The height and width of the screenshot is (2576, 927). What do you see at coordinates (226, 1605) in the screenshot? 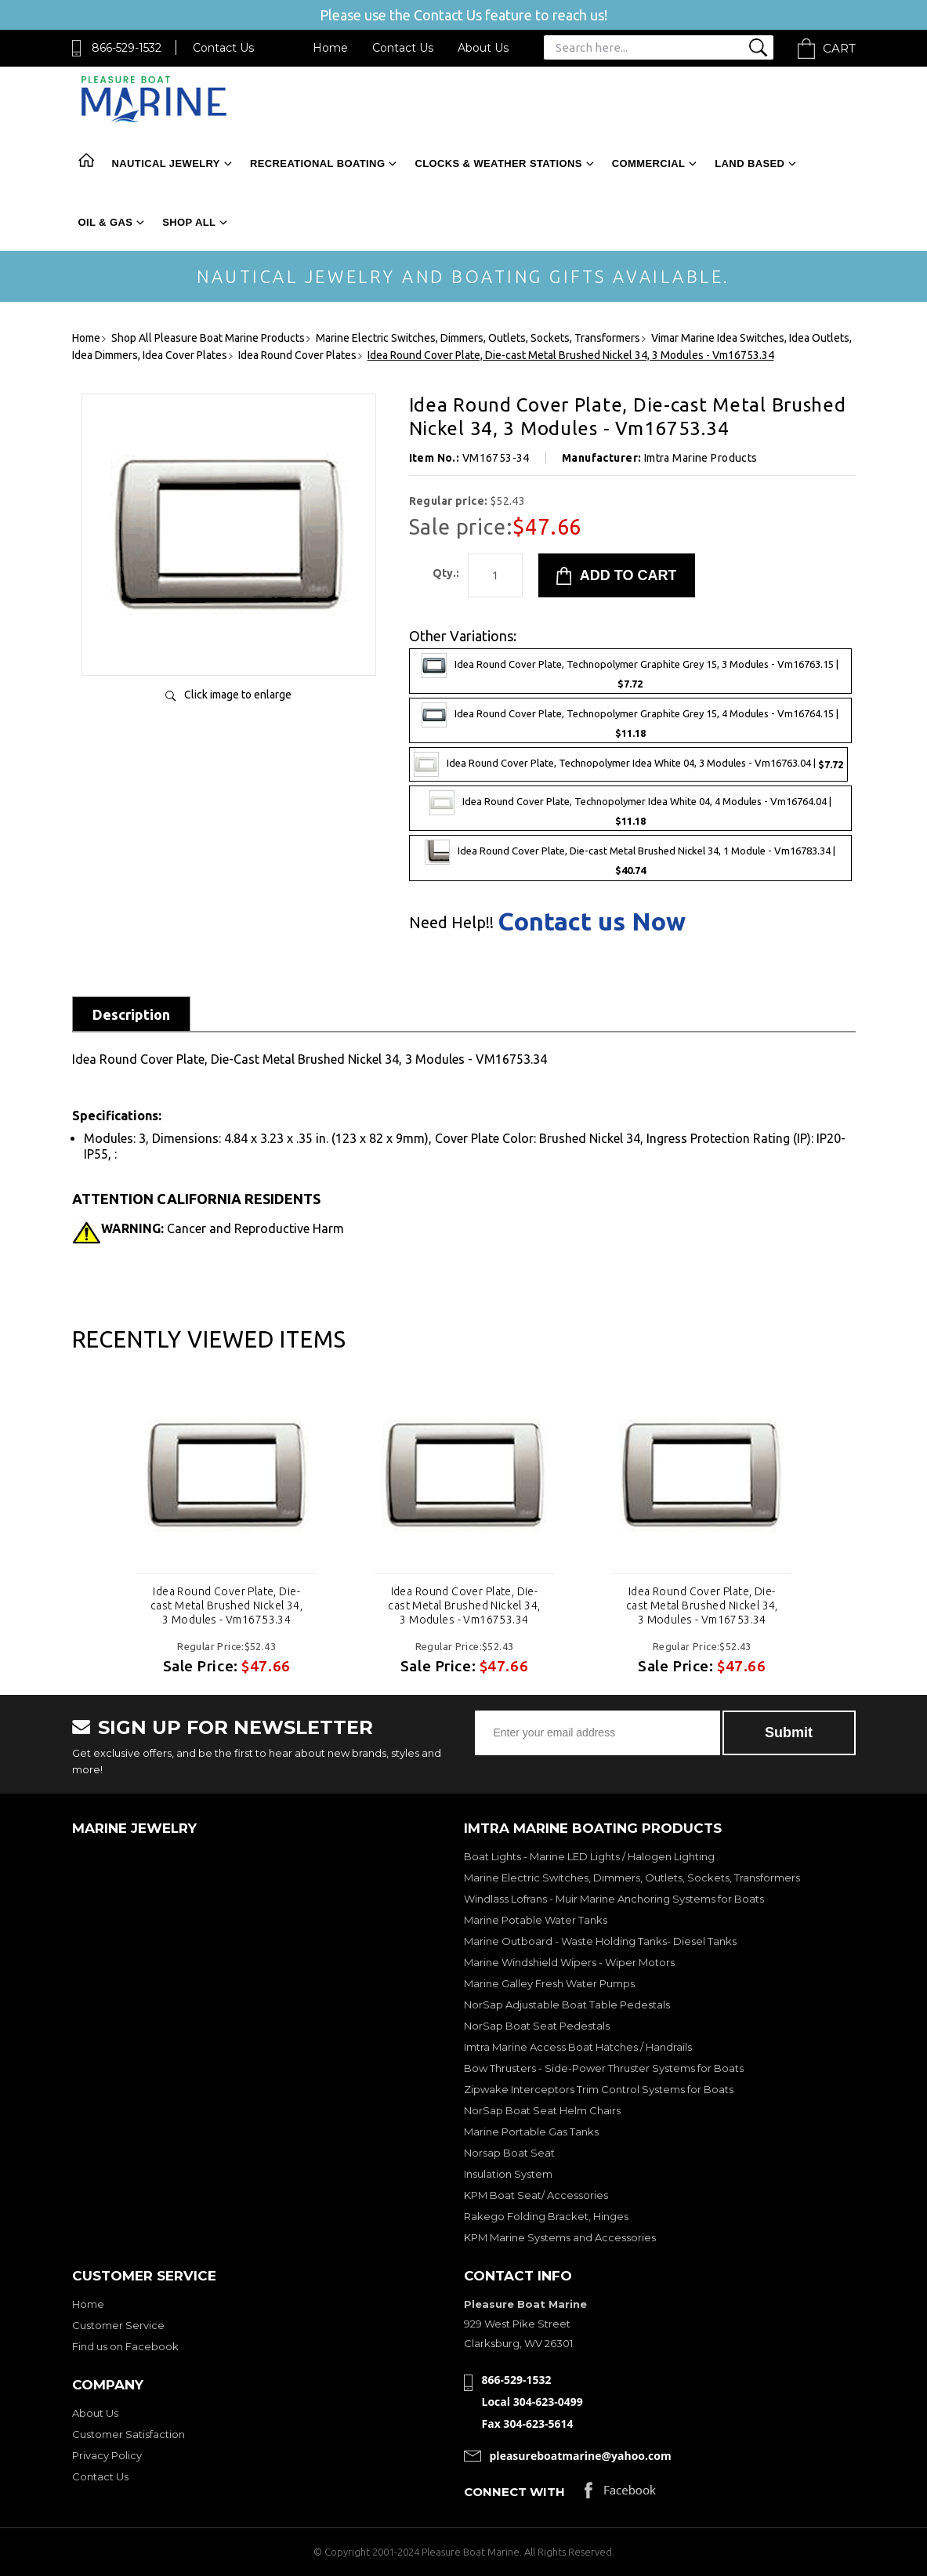
I see `Idea Round Cover Plate, Die-cast Metal Brushed Nickel 34, 3 Modules - Vm16753.34` at bounding box center [226, 1605].